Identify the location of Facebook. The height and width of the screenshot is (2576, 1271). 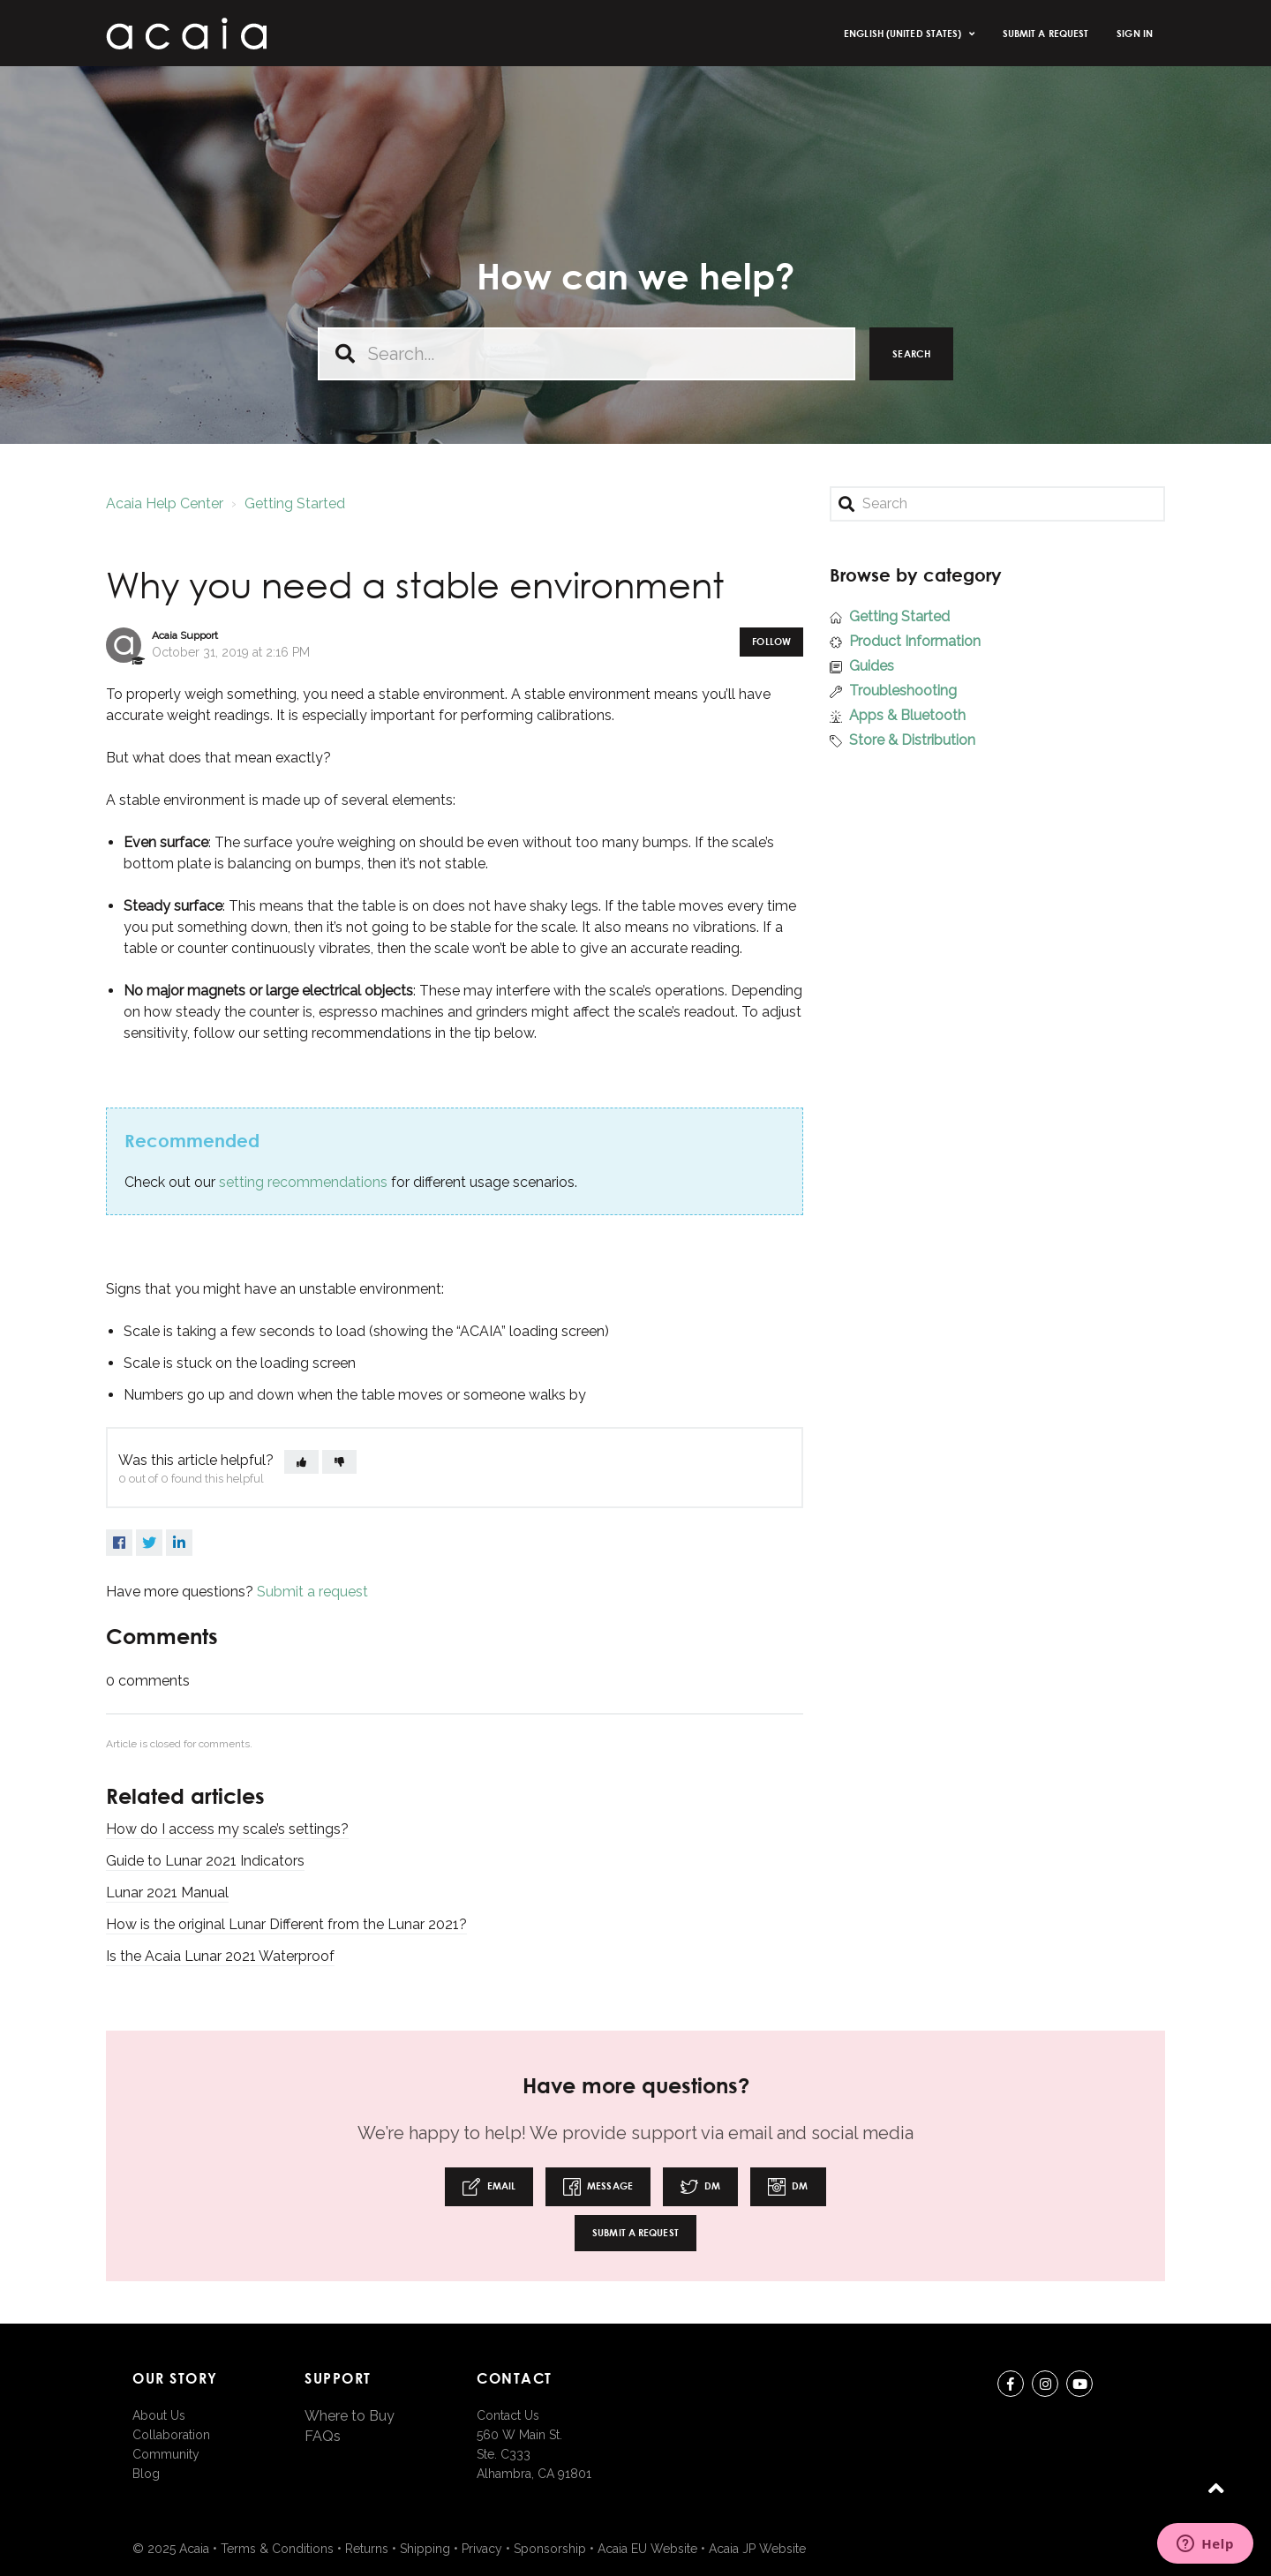
(119, 1542).